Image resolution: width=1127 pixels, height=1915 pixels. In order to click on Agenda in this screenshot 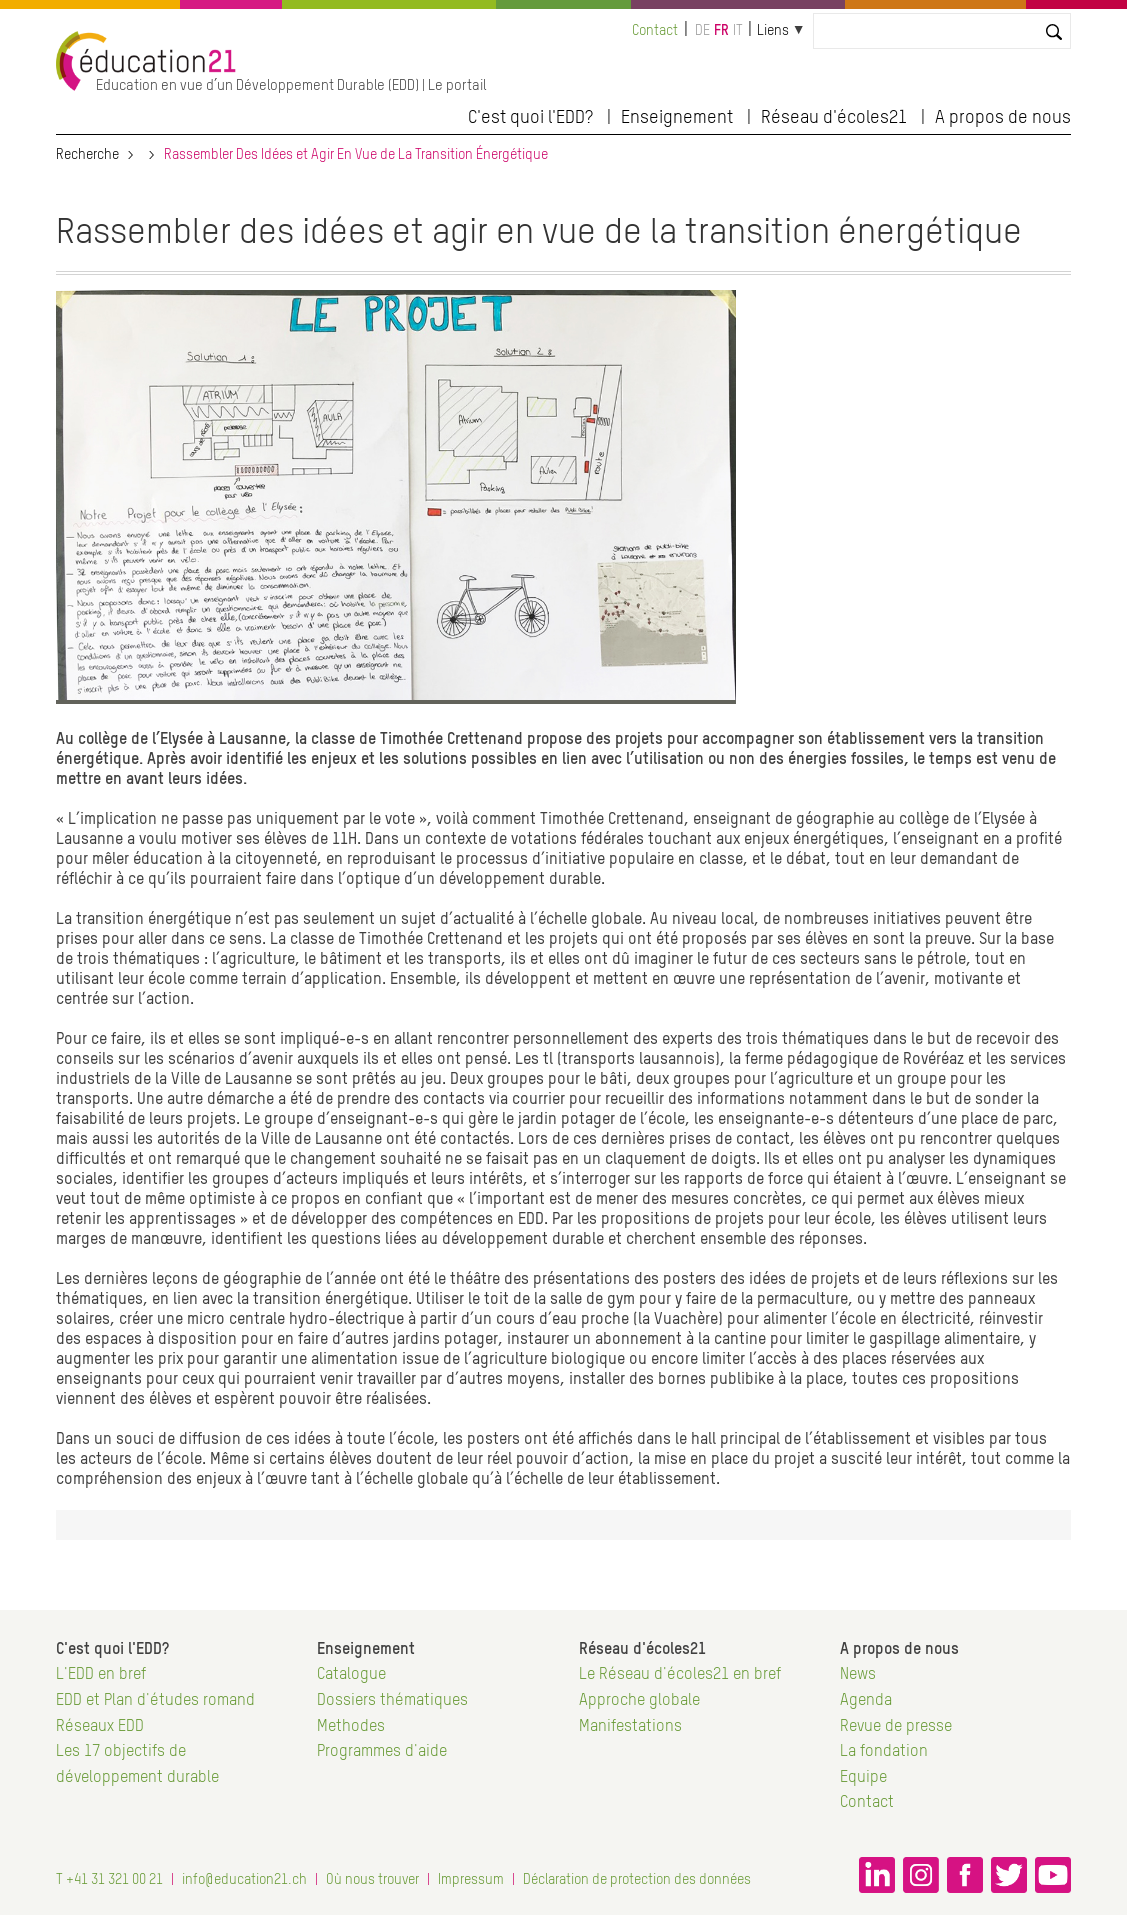, I will do `click(866, 1701)`.